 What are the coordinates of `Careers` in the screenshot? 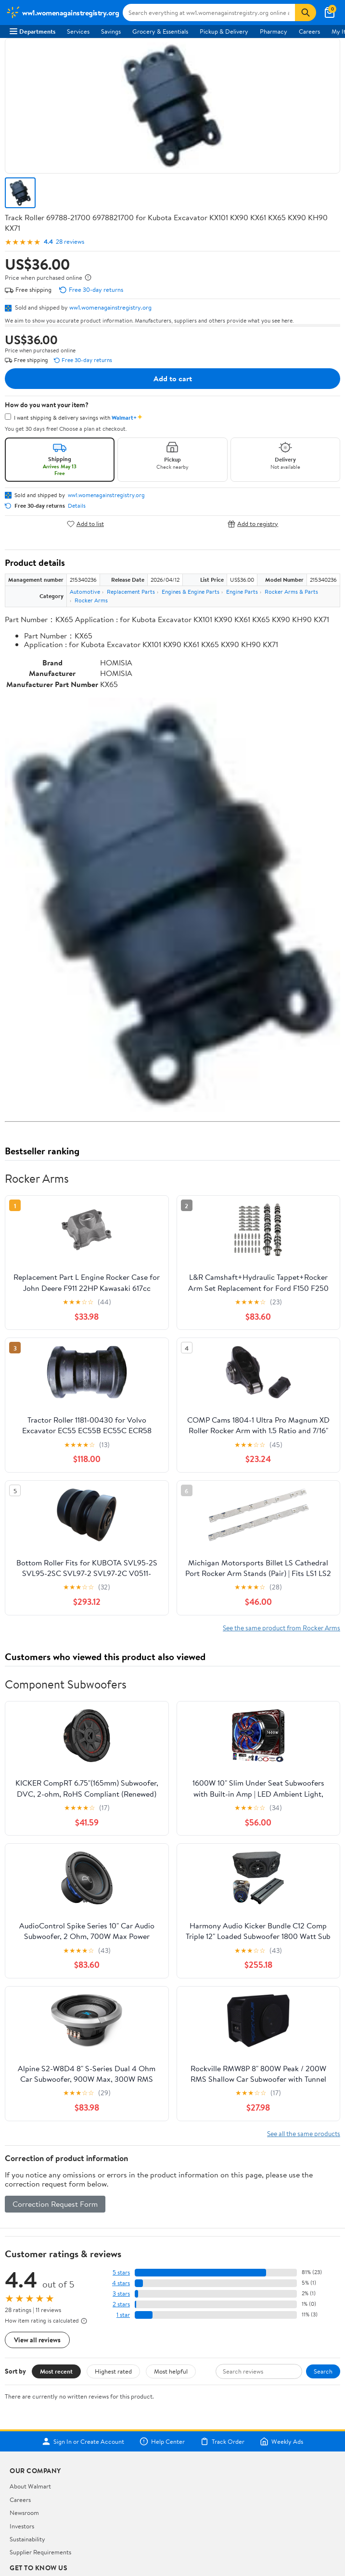 It's located at (309, 31).